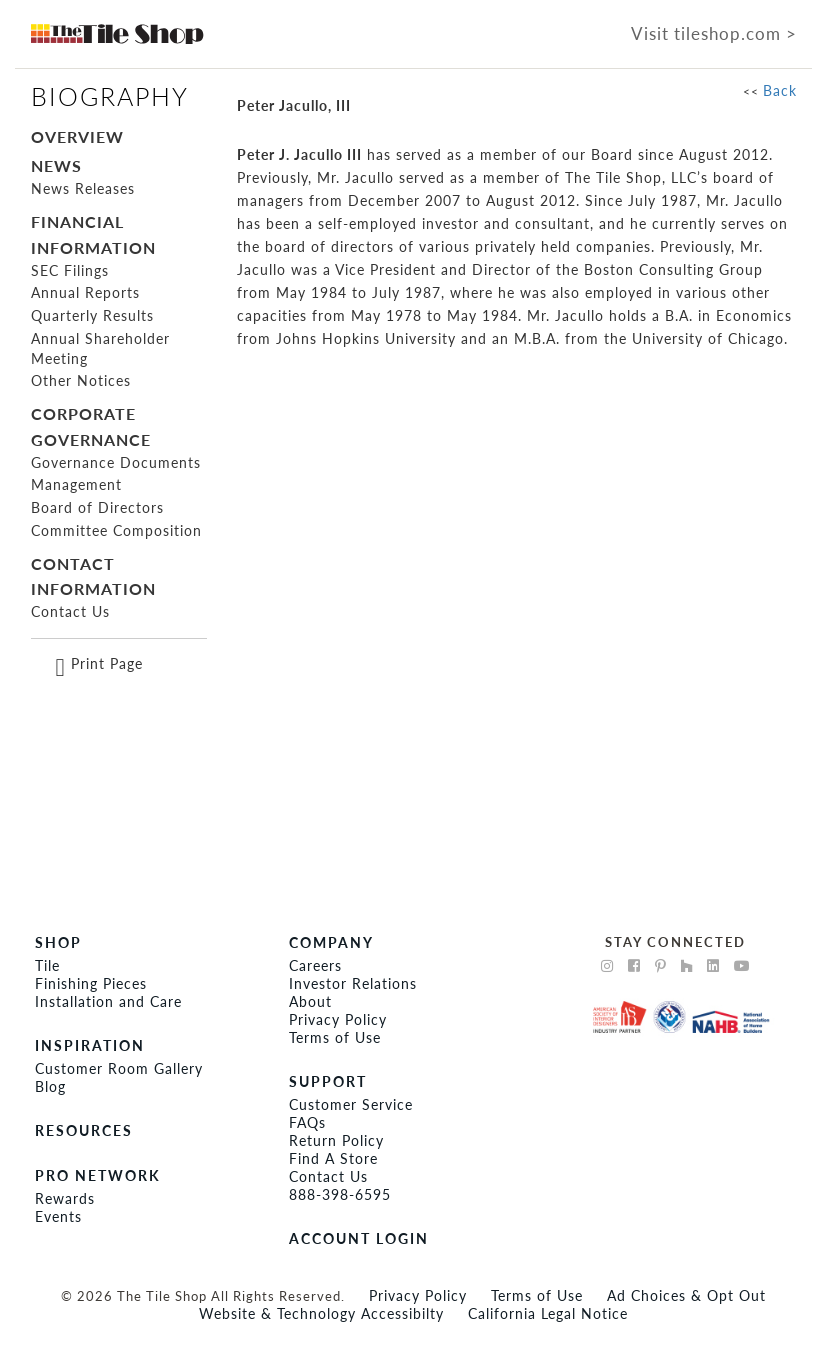 Image resolution: width=827 pixels, height=1361 pixels. I want to click on Rewards, so click(65, 1198).